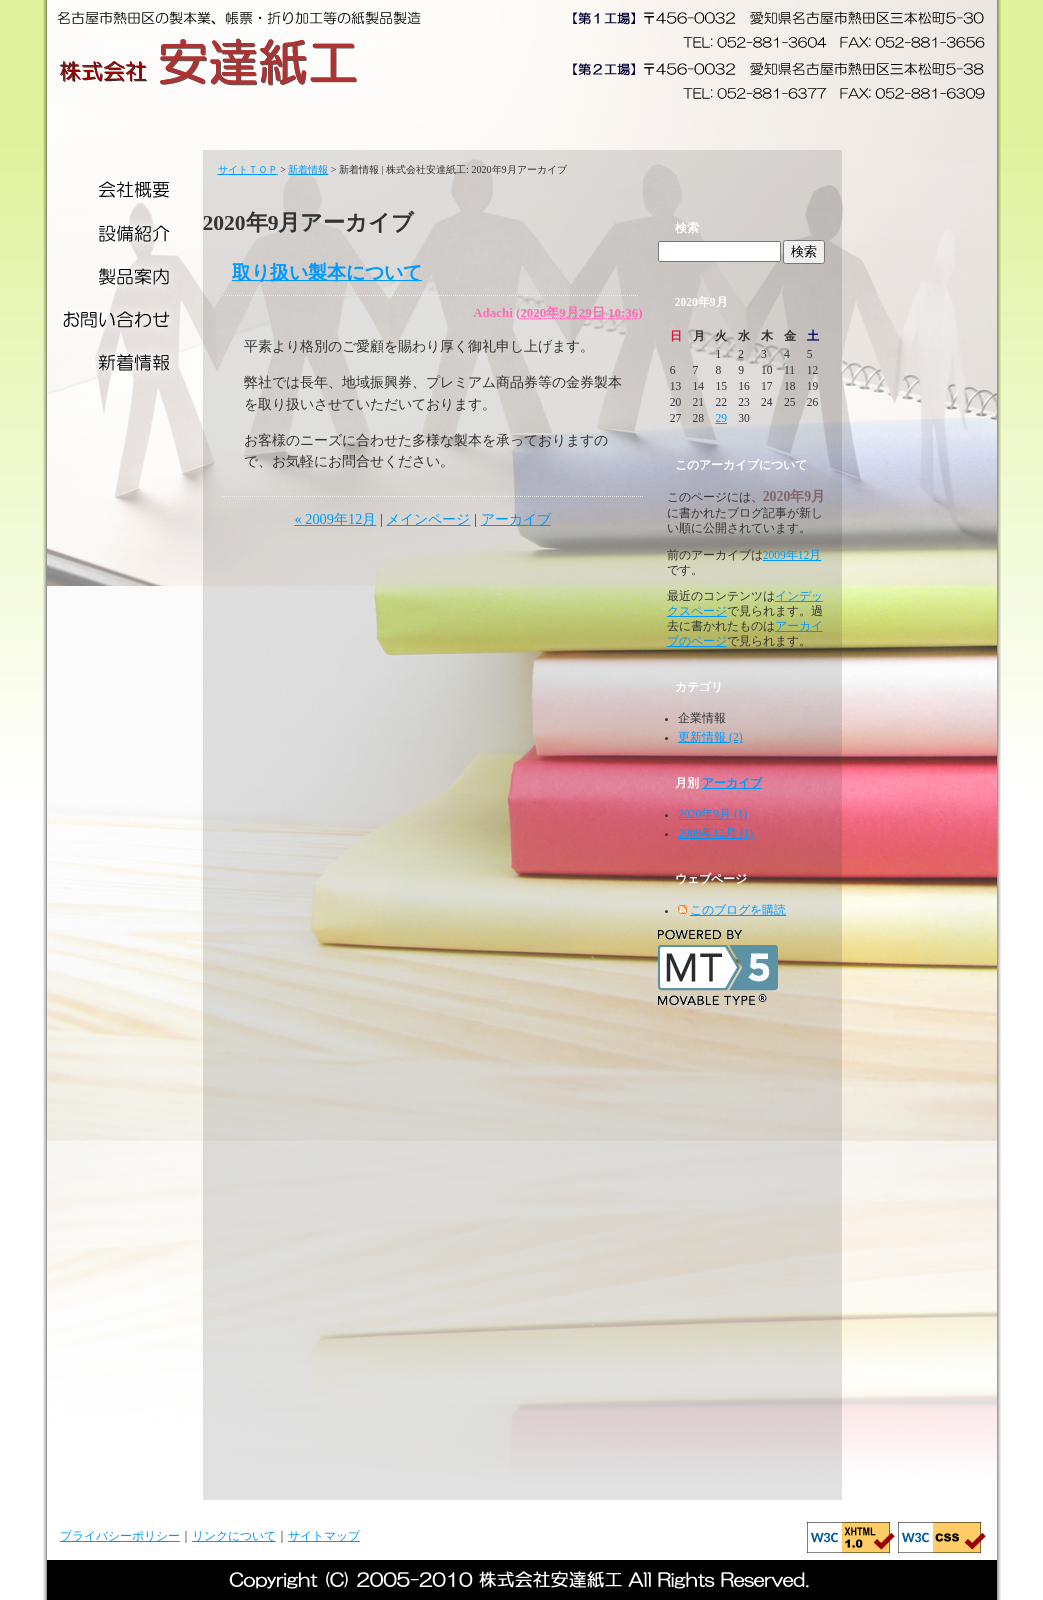 The image size is (1043, 1600). I want to click on お問い合わせ, so click(125, 322).